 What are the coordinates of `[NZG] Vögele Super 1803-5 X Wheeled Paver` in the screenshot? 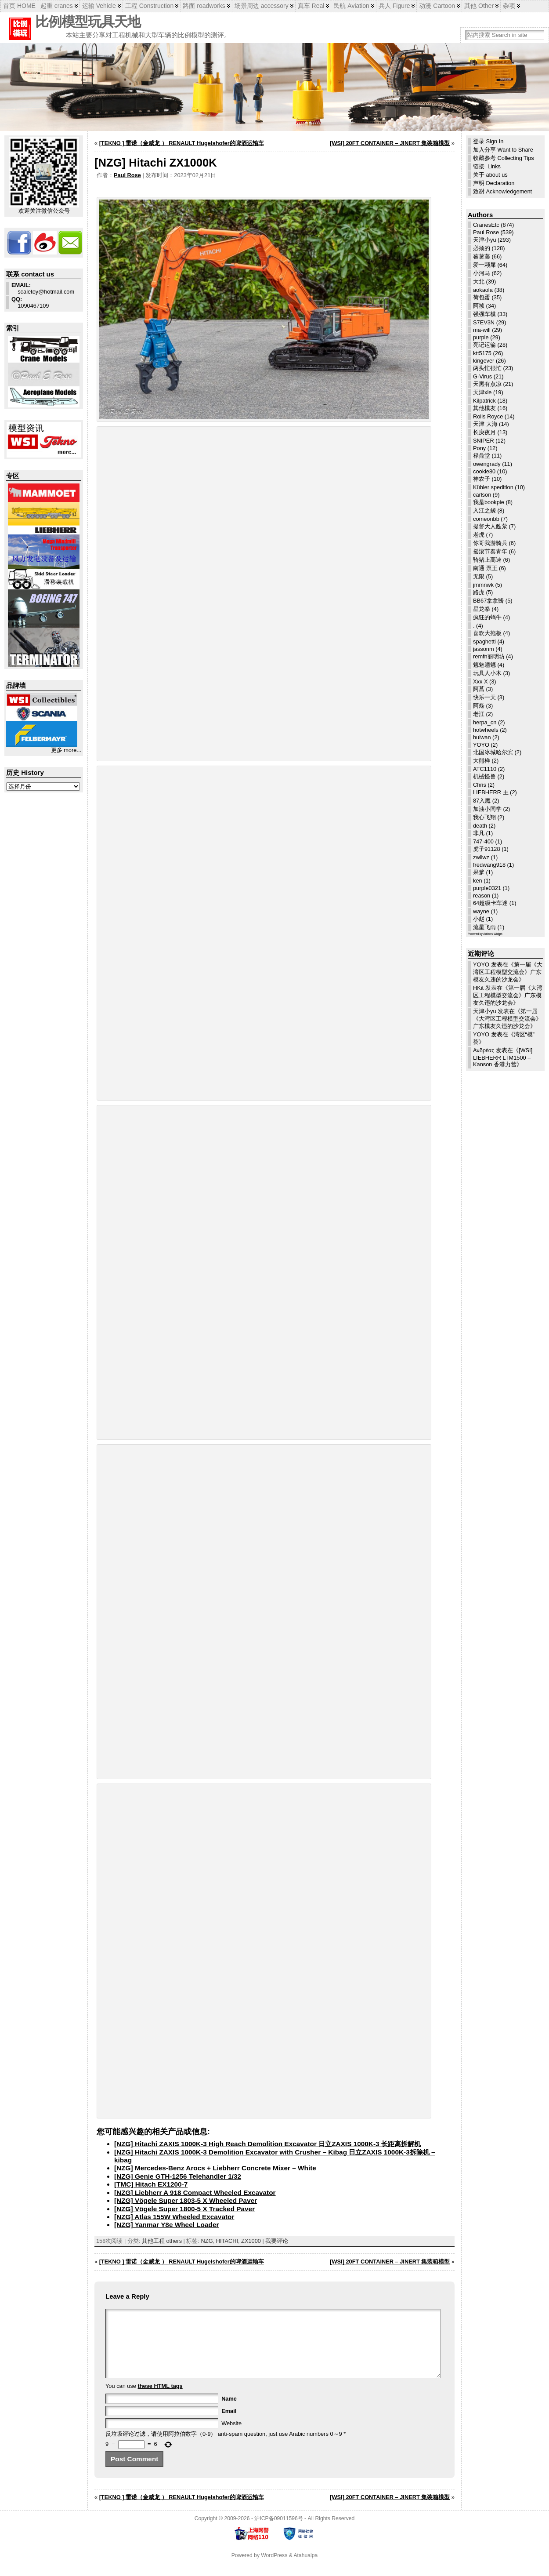 It's located at (185, 2200).